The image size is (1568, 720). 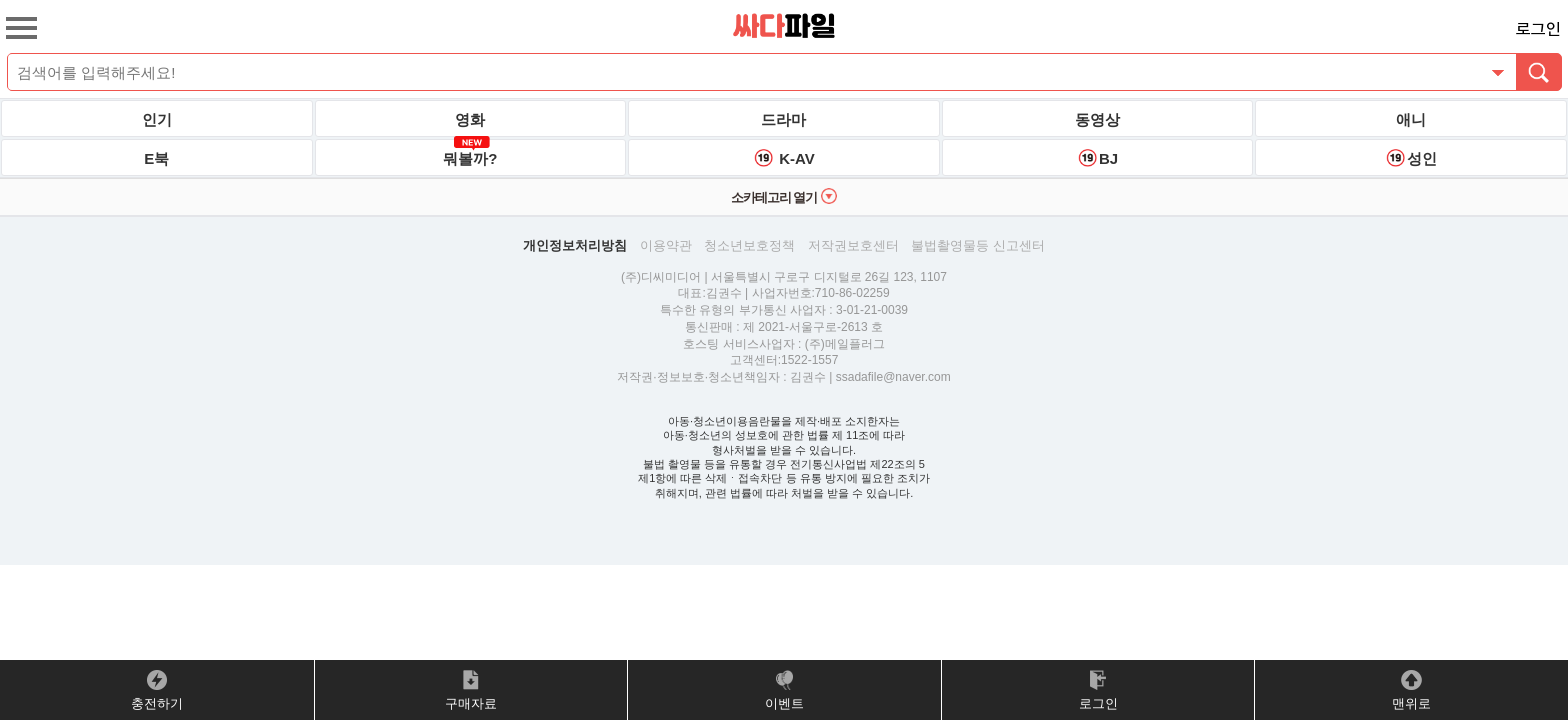 What do you see at coordinates (783, 119) in the screenshot?
I see `드라마` at bounding box center [783, 119].